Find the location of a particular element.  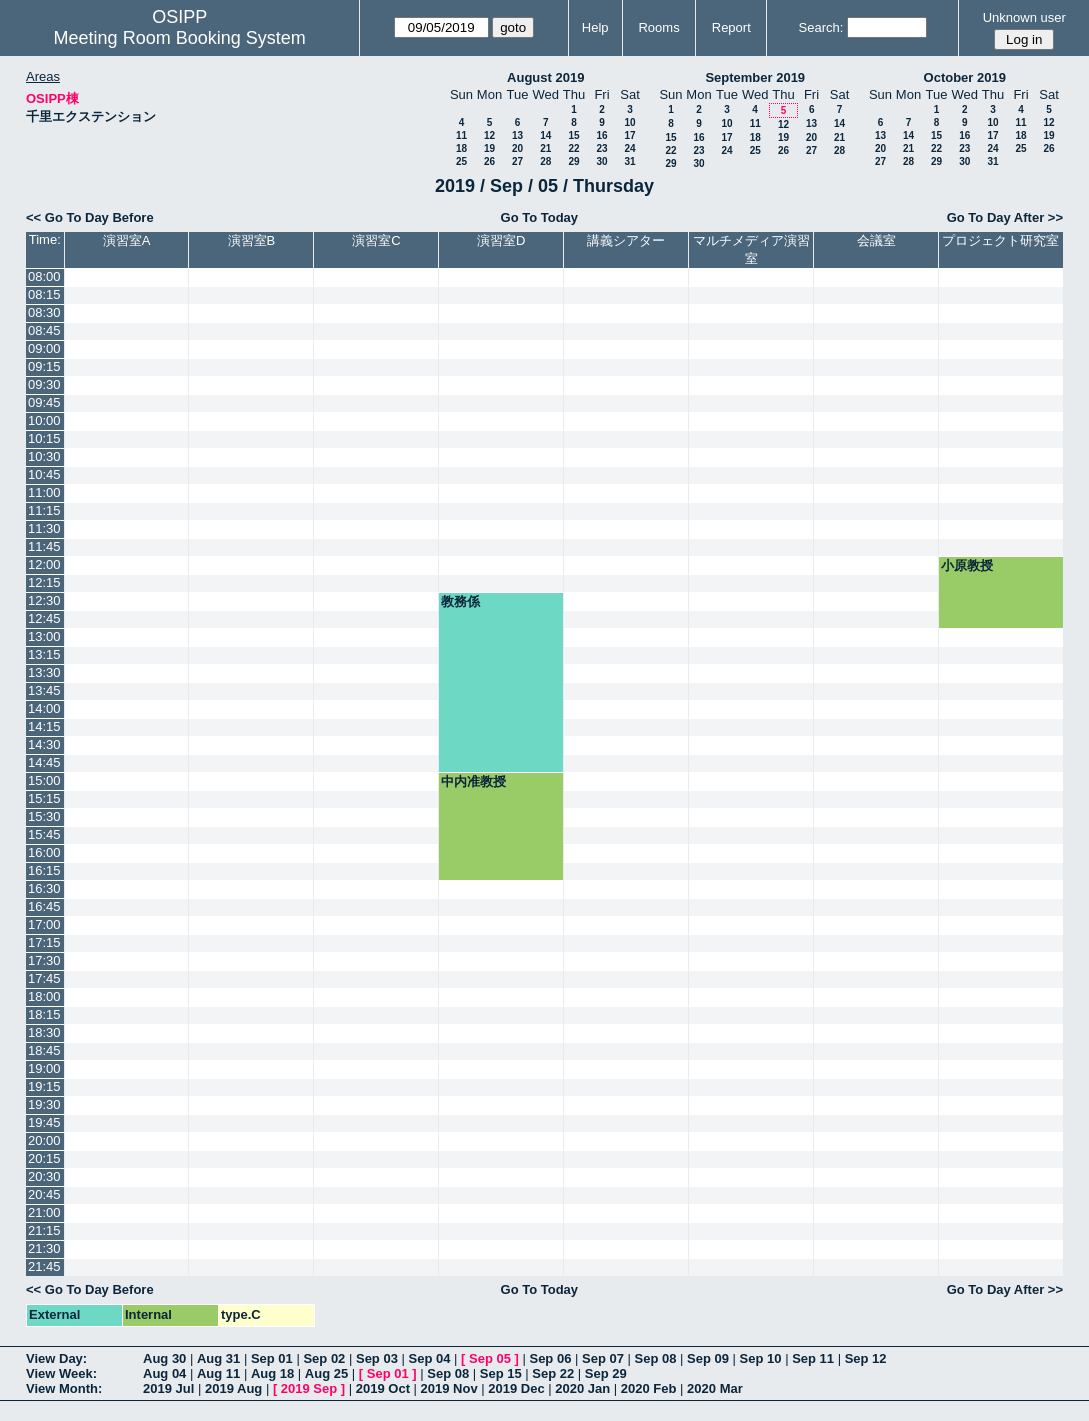

2019 Nov is located at coordinates (449, 1388).